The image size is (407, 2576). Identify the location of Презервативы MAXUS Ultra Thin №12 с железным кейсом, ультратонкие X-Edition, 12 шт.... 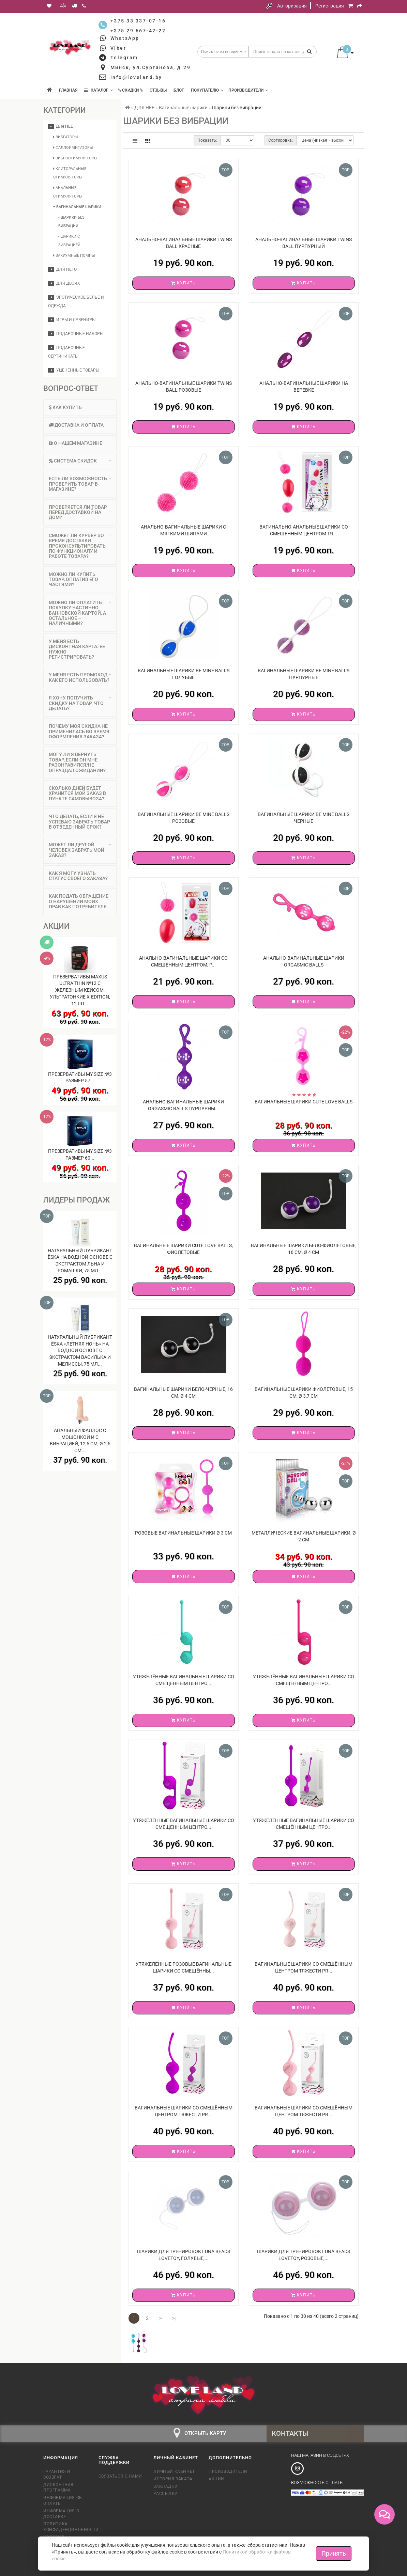
(80, 990).